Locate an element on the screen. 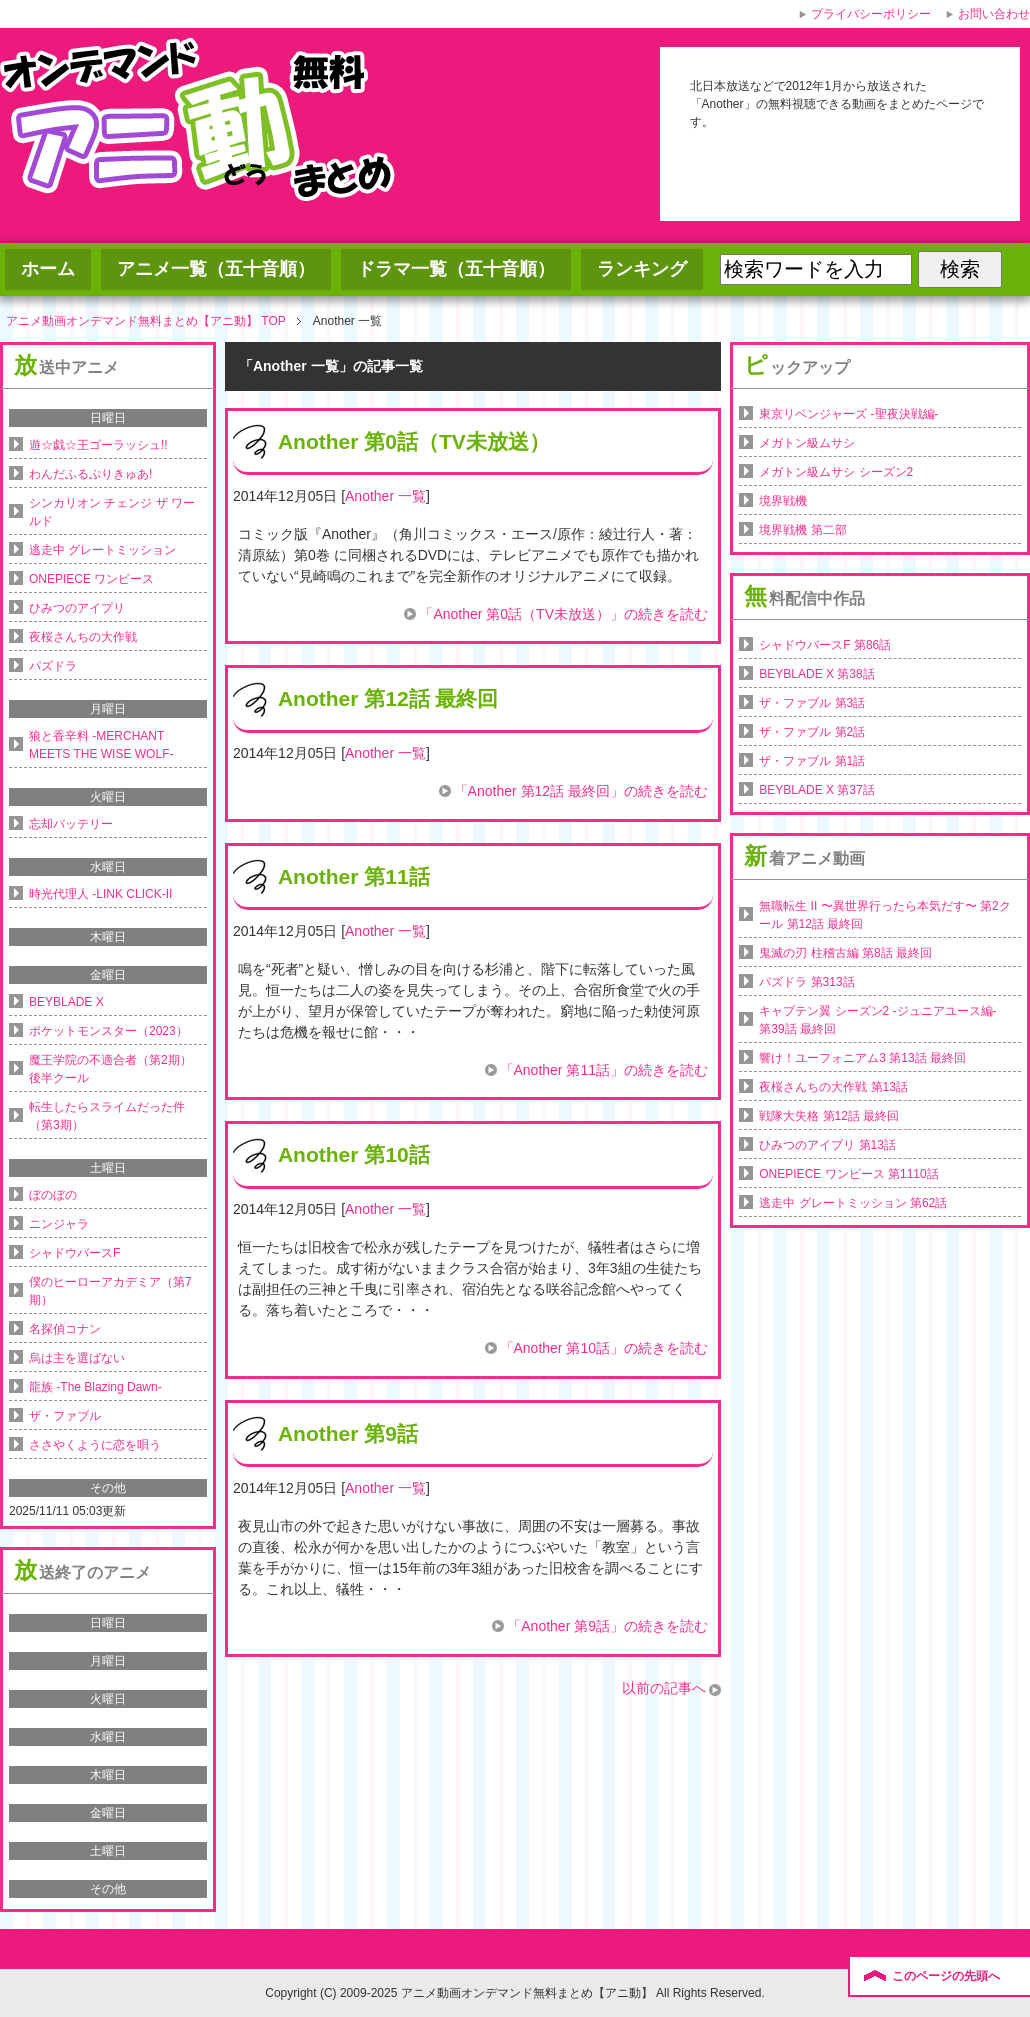 The width and height of the screenshot is (1030, 2017). 魔王学院の不適合者（第2期）後半クール is located at coordinates (110, 1069).